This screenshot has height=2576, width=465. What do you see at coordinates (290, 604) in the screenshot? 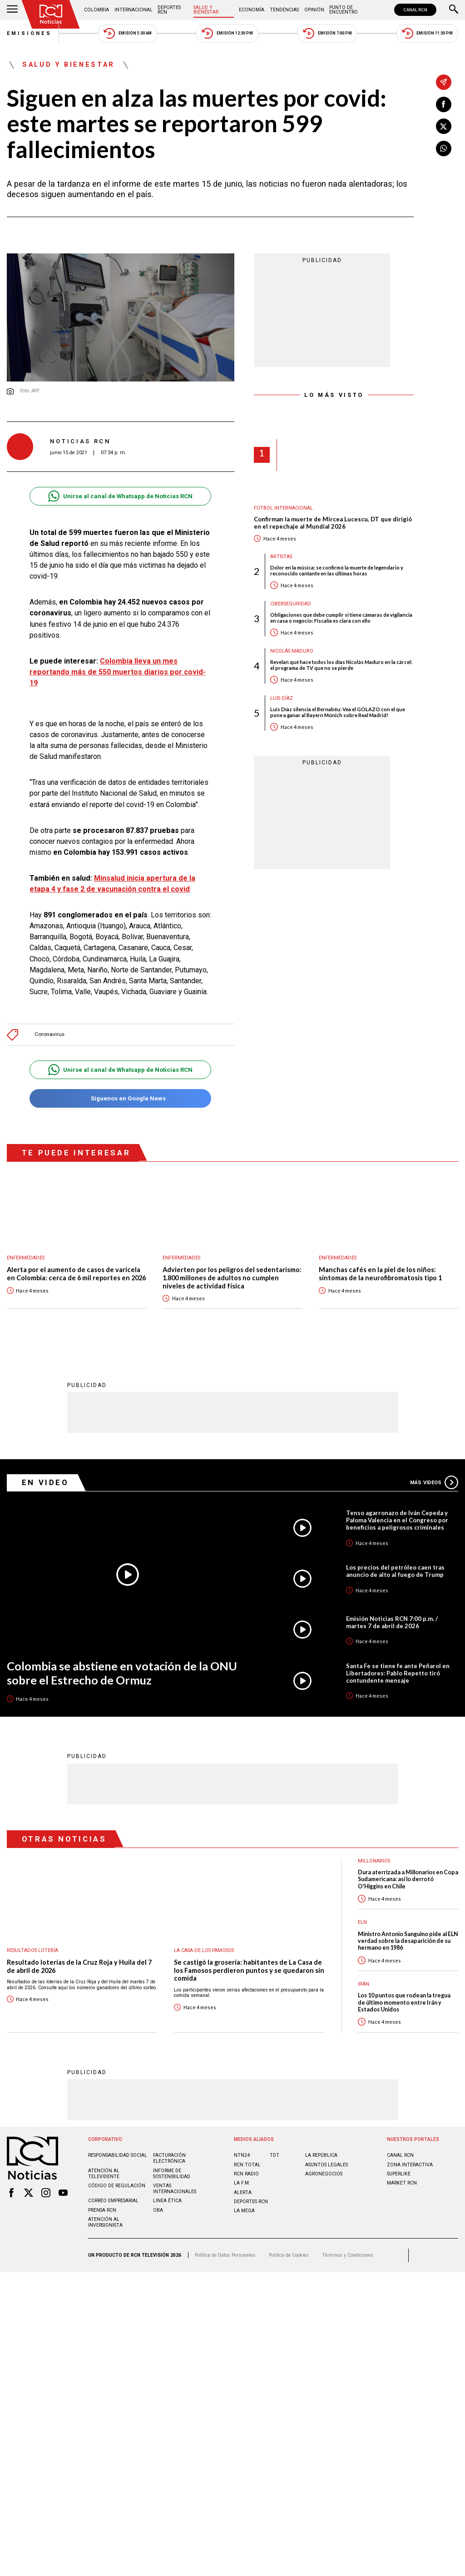
I see `Ciberseguridad` at bounding box center [290, 604].